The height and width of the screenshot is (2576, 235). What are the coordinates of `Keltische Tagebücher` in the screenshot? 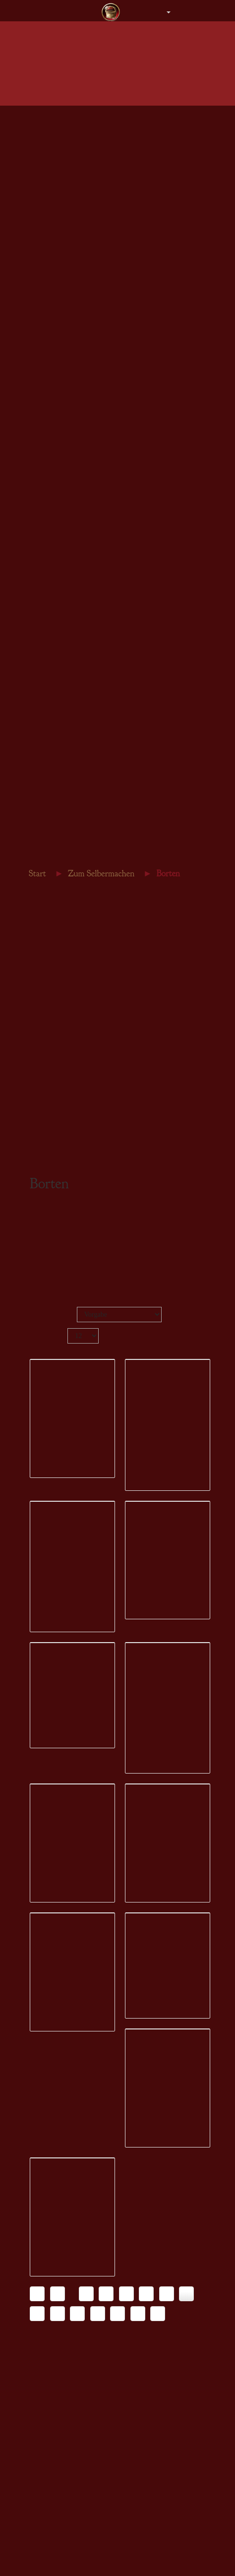 It's located at (63, 777).